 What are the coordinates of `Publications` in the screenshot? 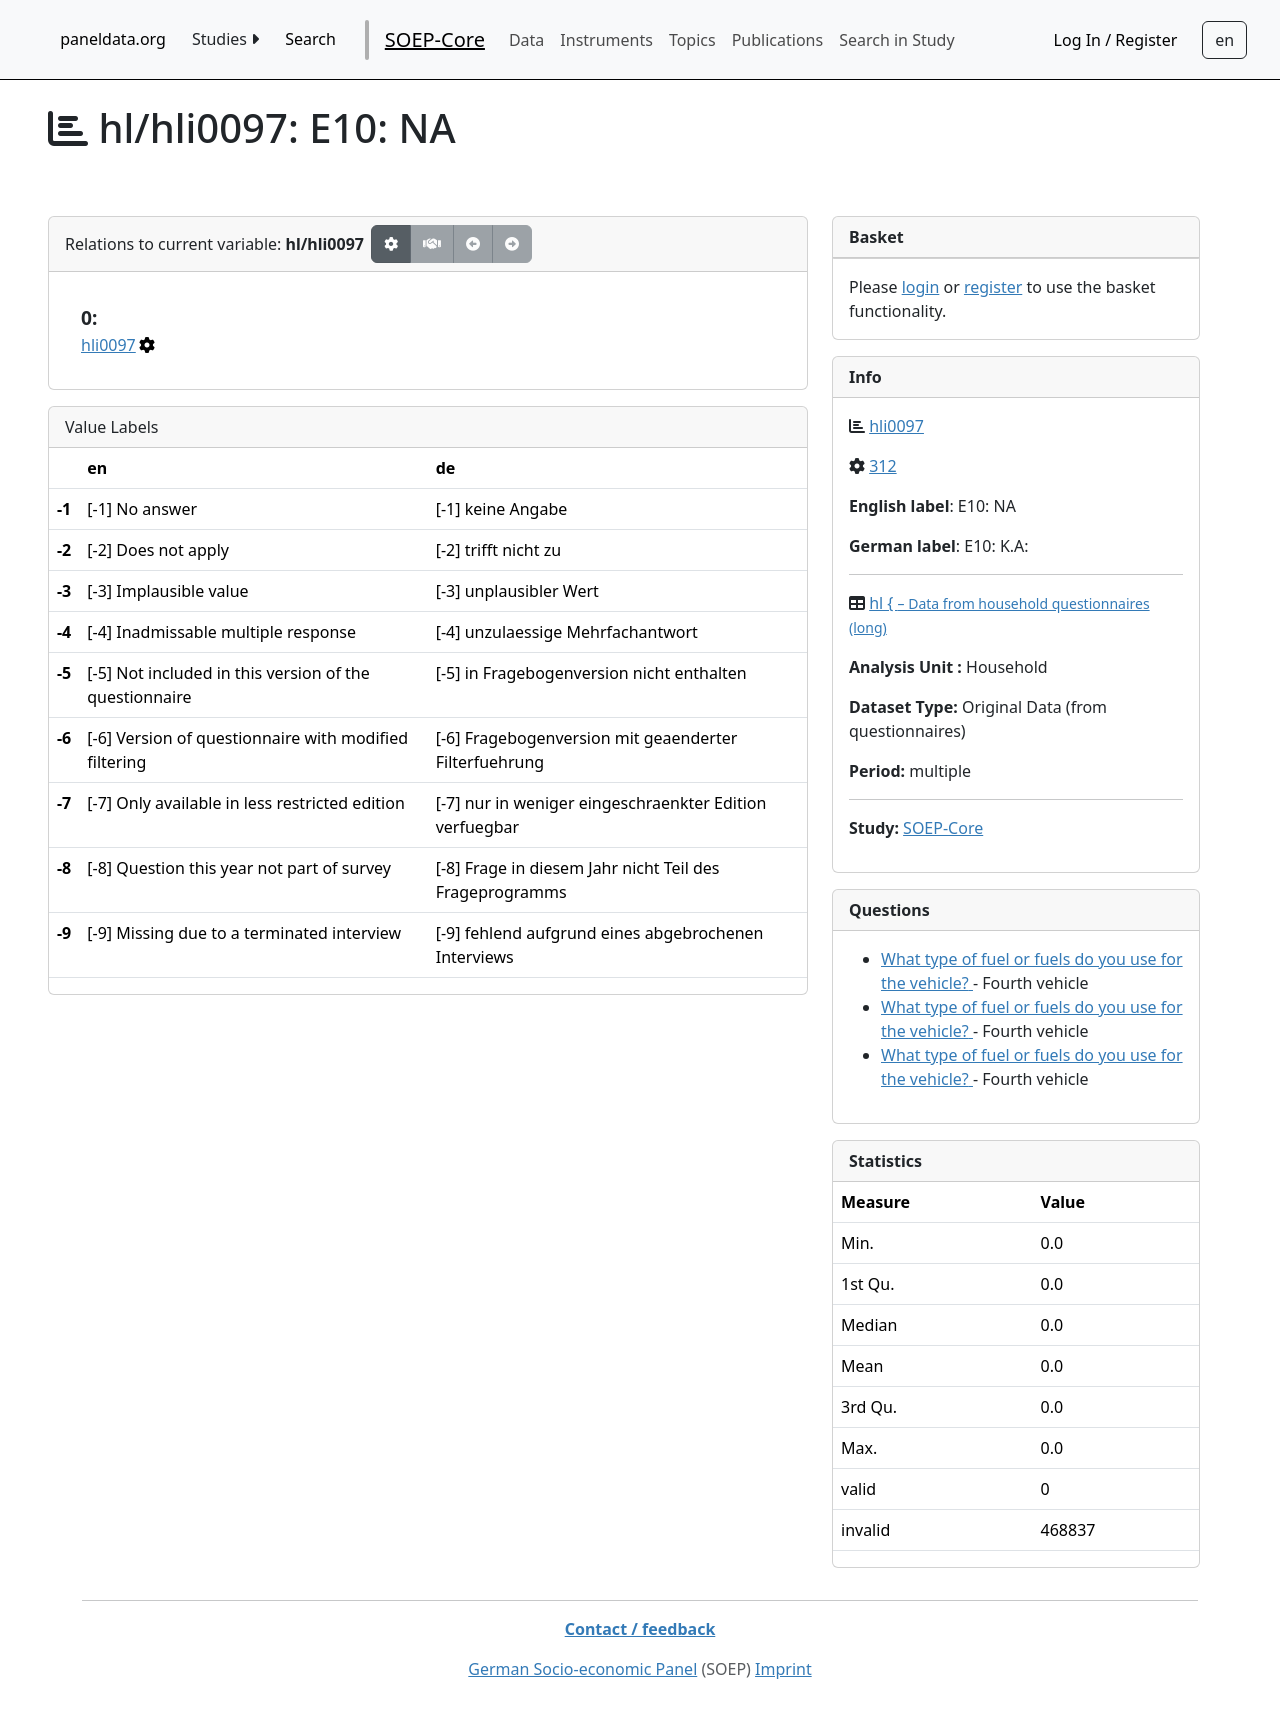 It's located at (777, 40).